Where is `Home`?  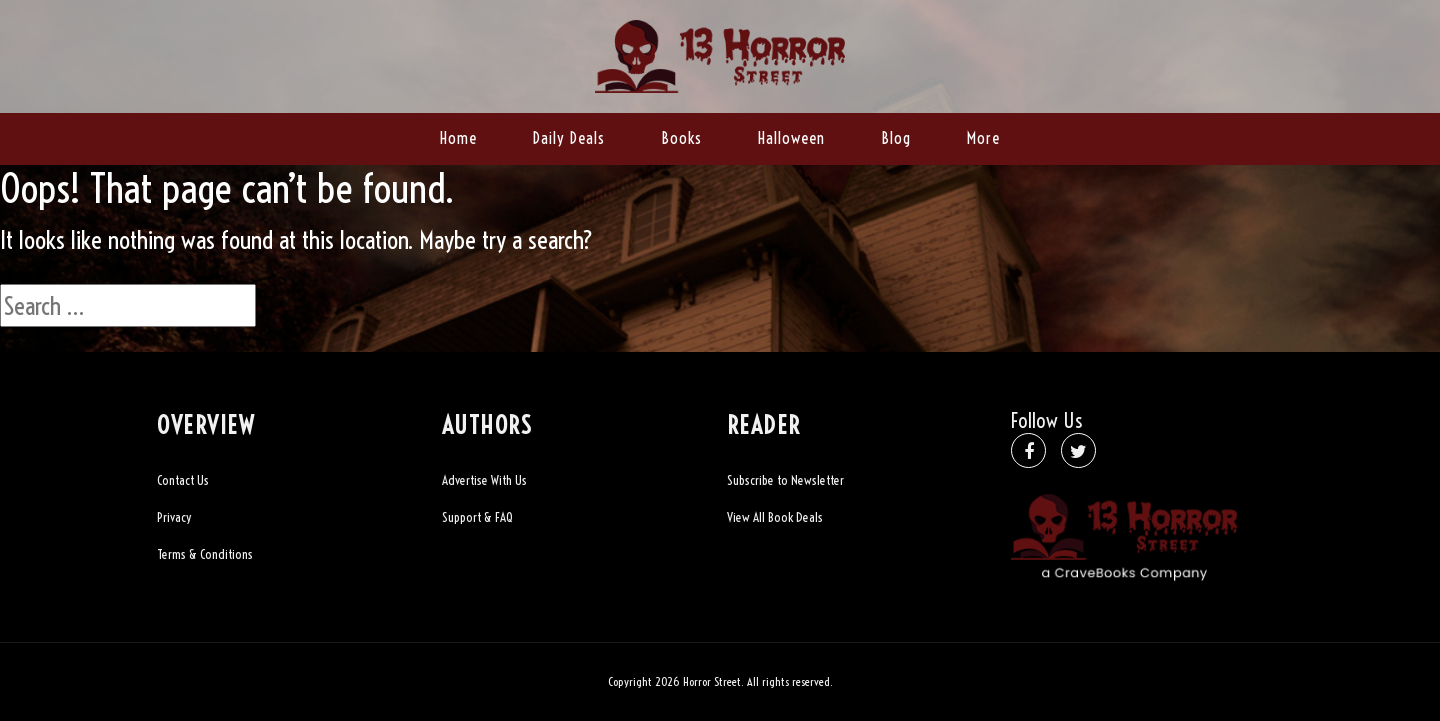
Home is located at coordinates (458, 138).